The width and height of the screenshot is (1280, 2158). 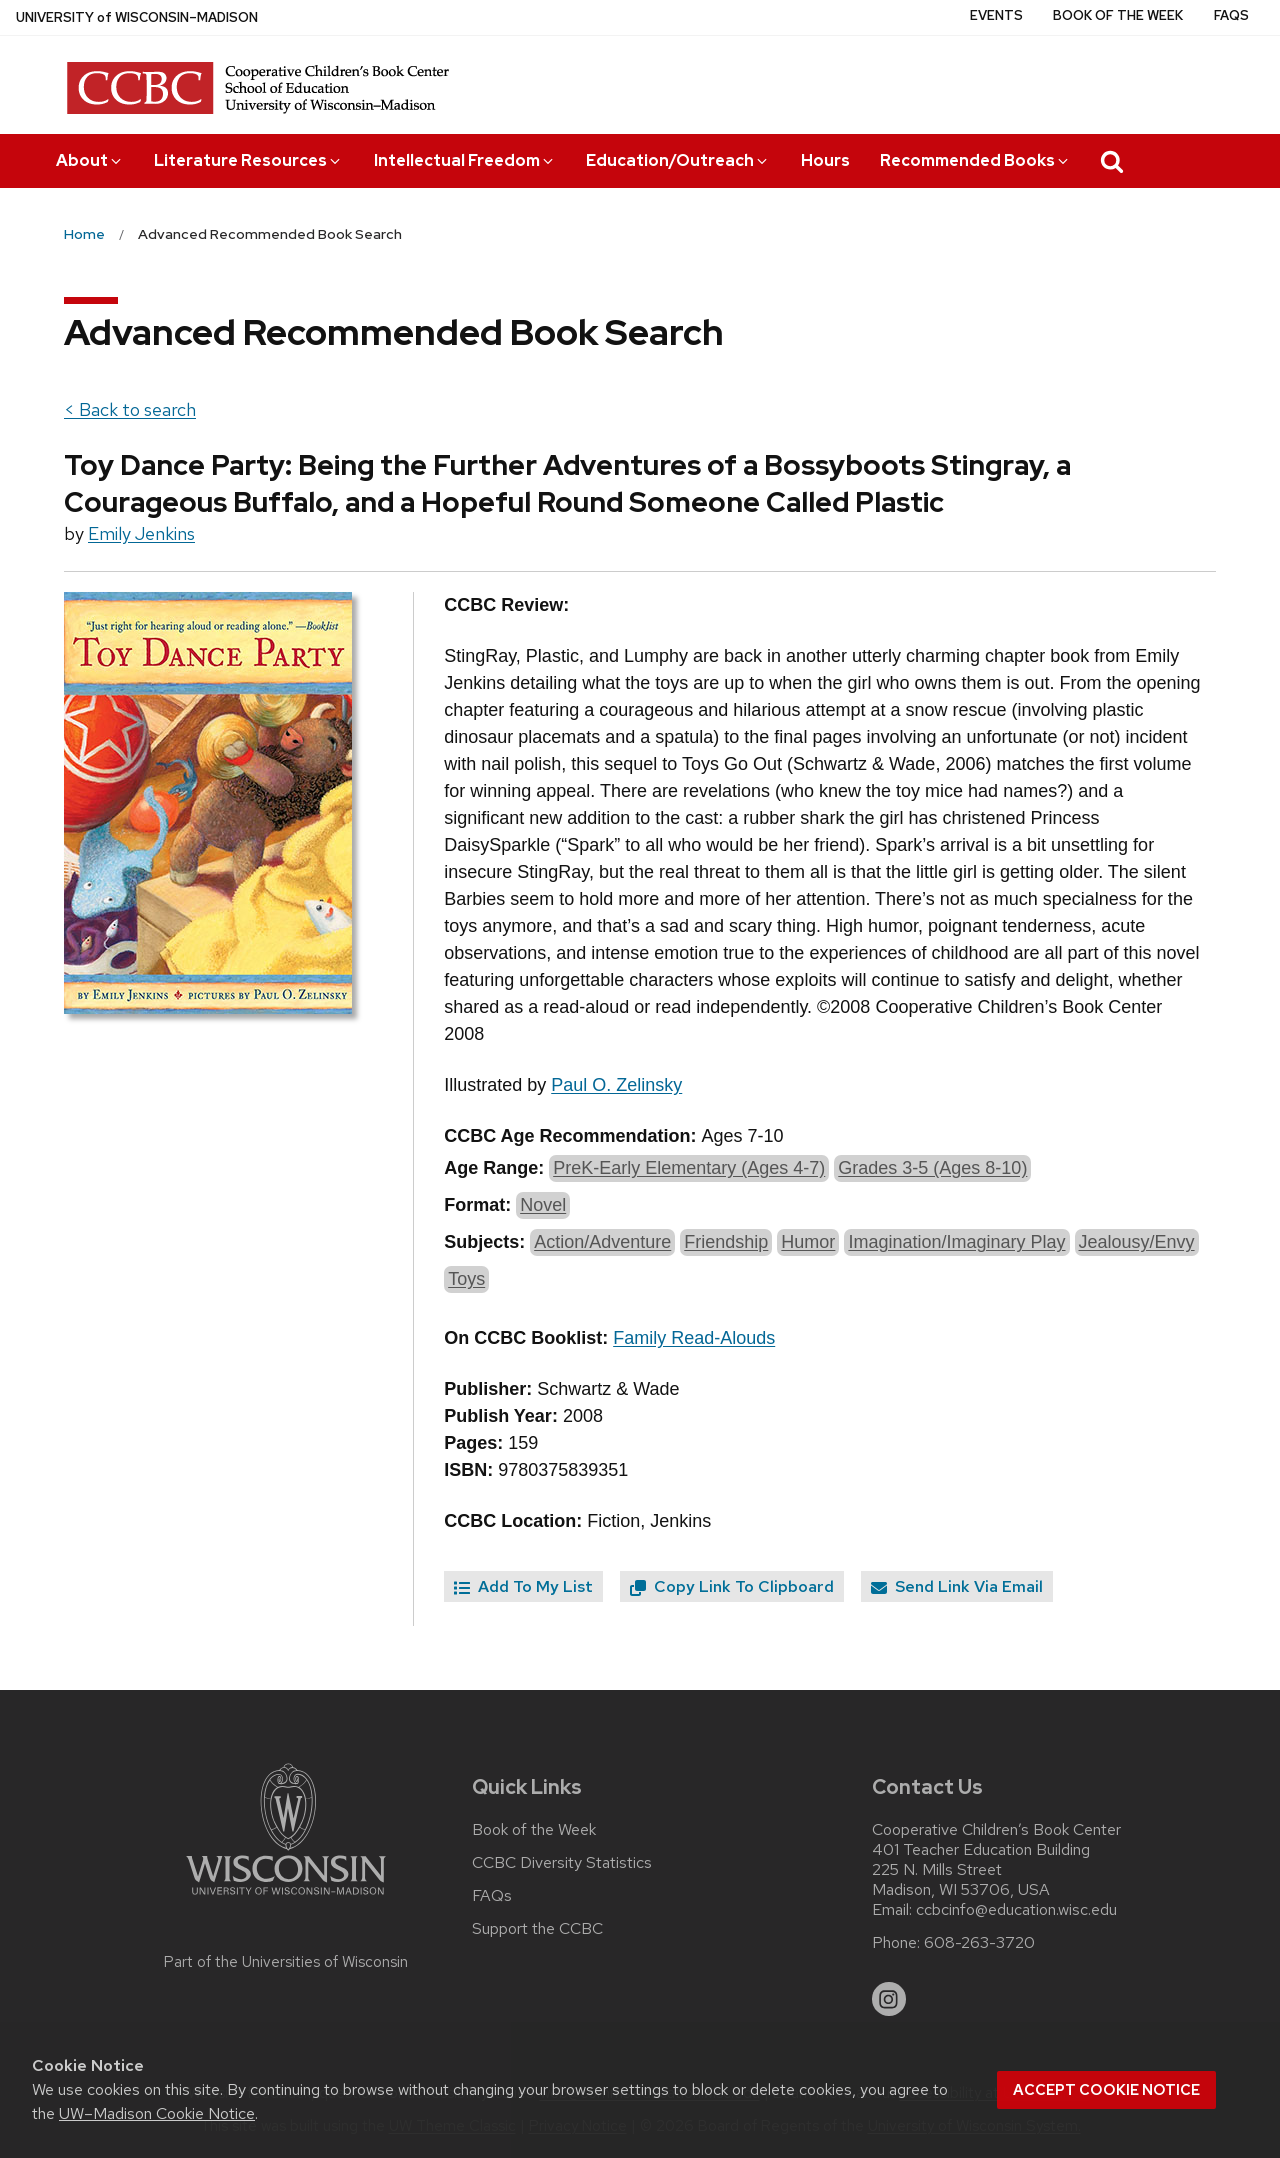 I want to click on Accept cookie notice [button], so click(x=1106, y=2090).